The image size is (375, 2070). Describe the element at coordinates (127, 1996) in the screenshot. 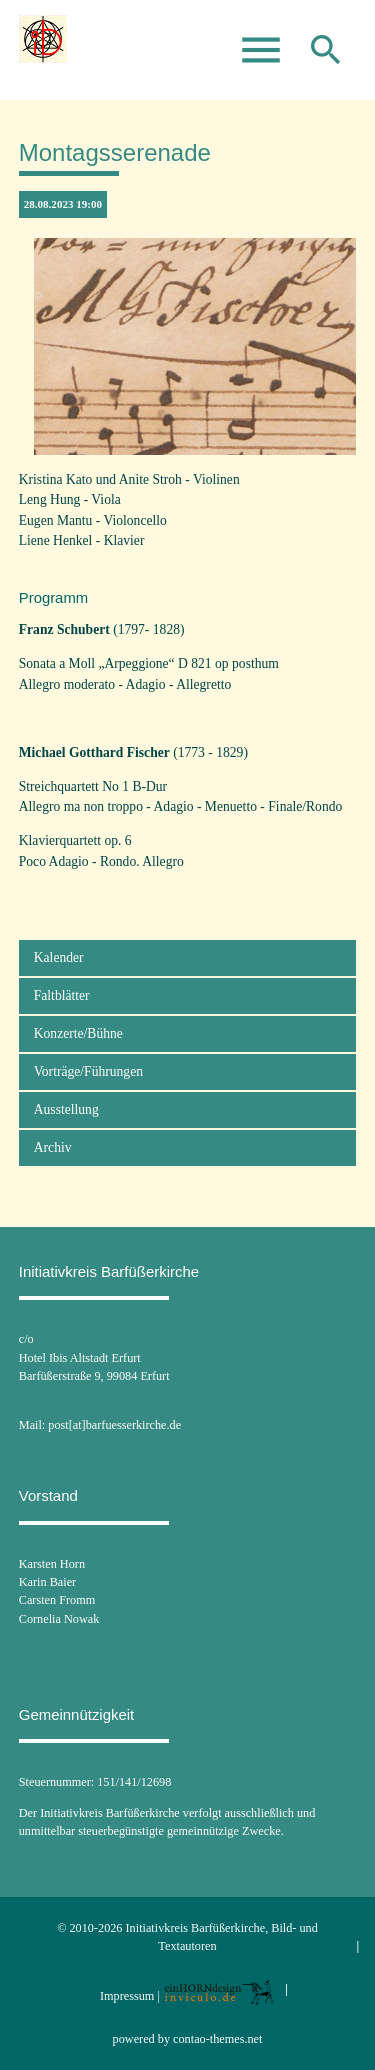

I see `Impressum` at that location.